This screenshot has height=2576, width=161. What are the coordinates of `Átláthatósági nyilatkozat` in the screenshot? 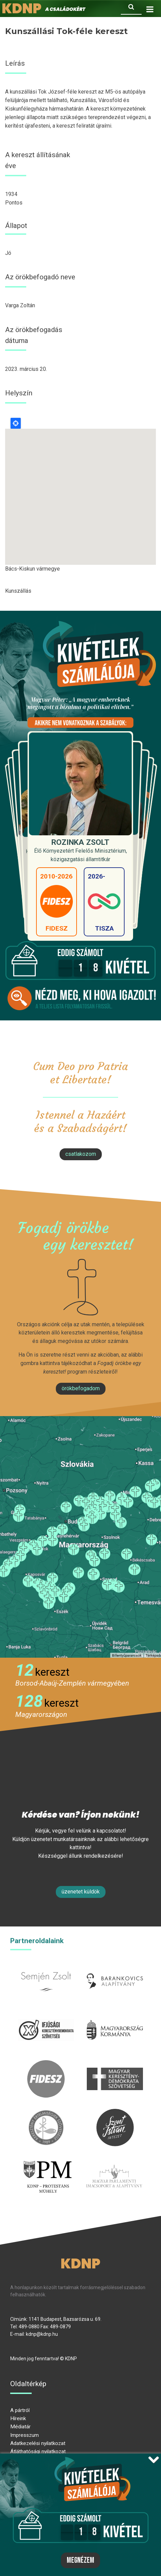 It's located at (38, 2451).